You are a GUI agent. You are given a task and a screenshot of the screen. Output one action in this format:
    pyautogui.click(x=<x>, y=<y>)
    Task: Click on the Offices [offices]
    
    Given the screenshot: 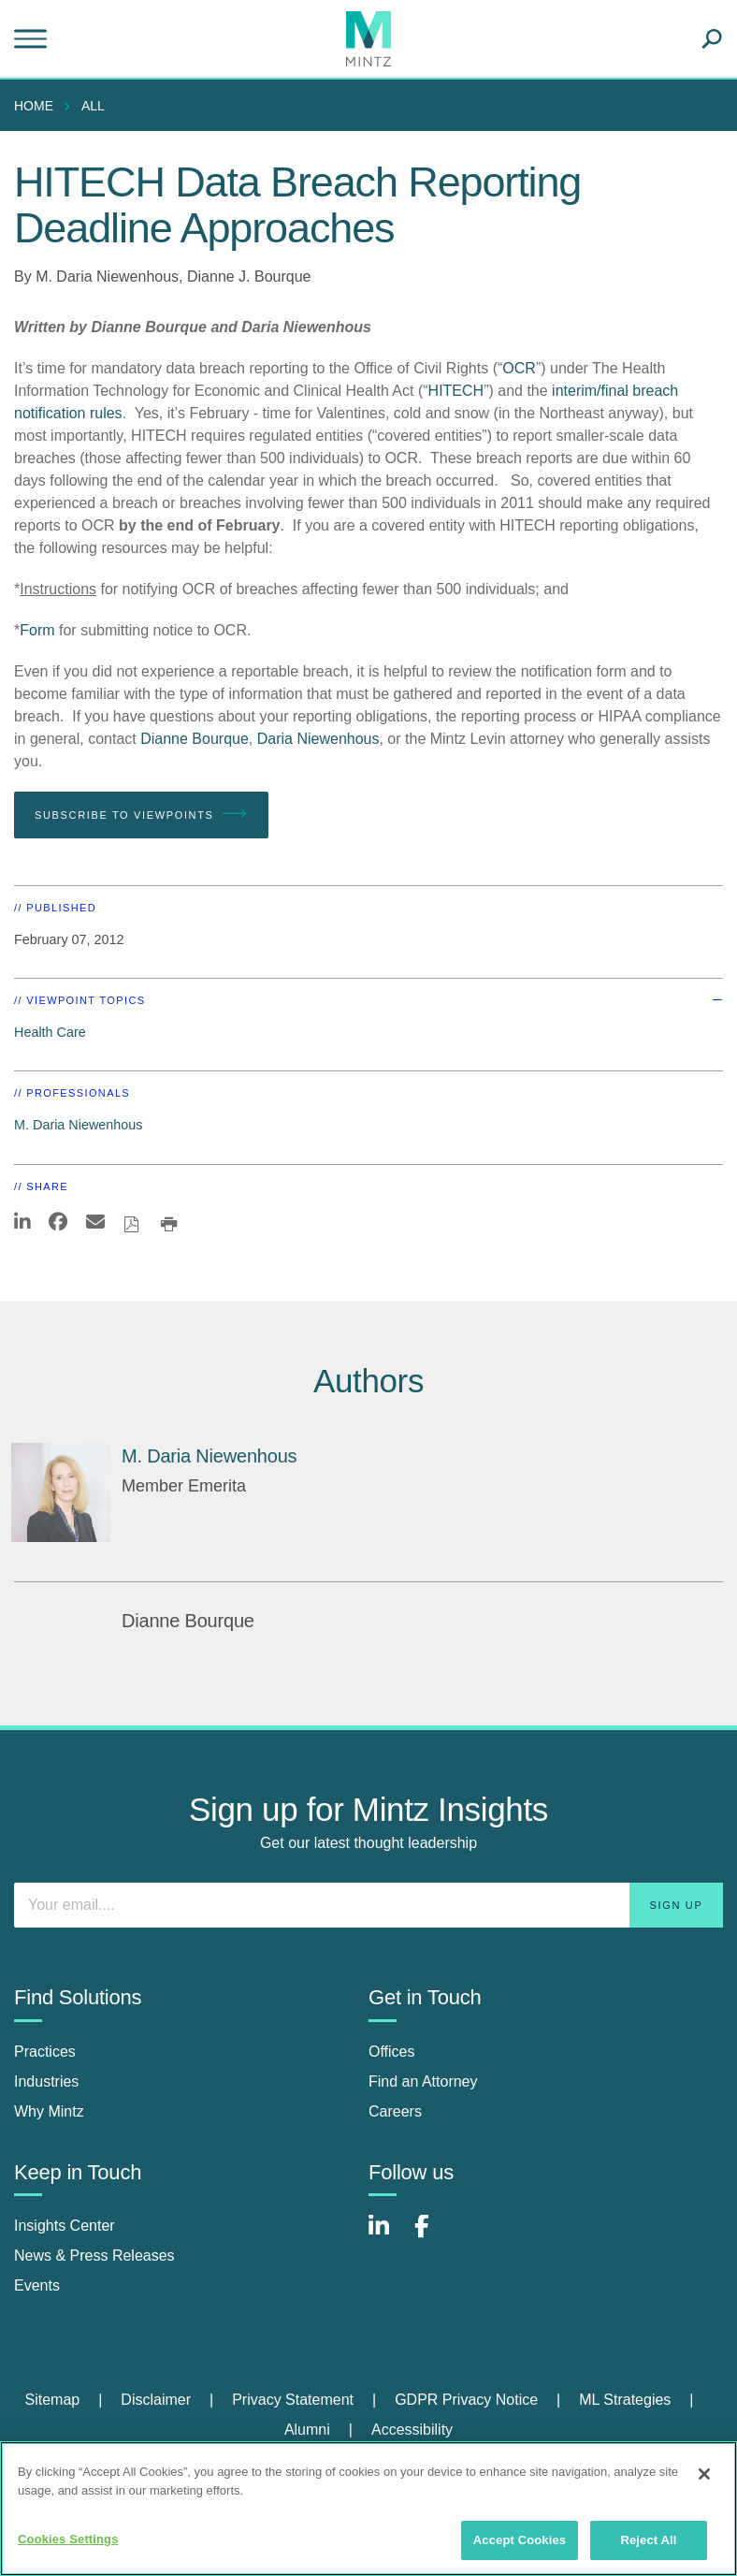 What is the action you would take?
    pyautogui.click(x=391, y=2051)
    